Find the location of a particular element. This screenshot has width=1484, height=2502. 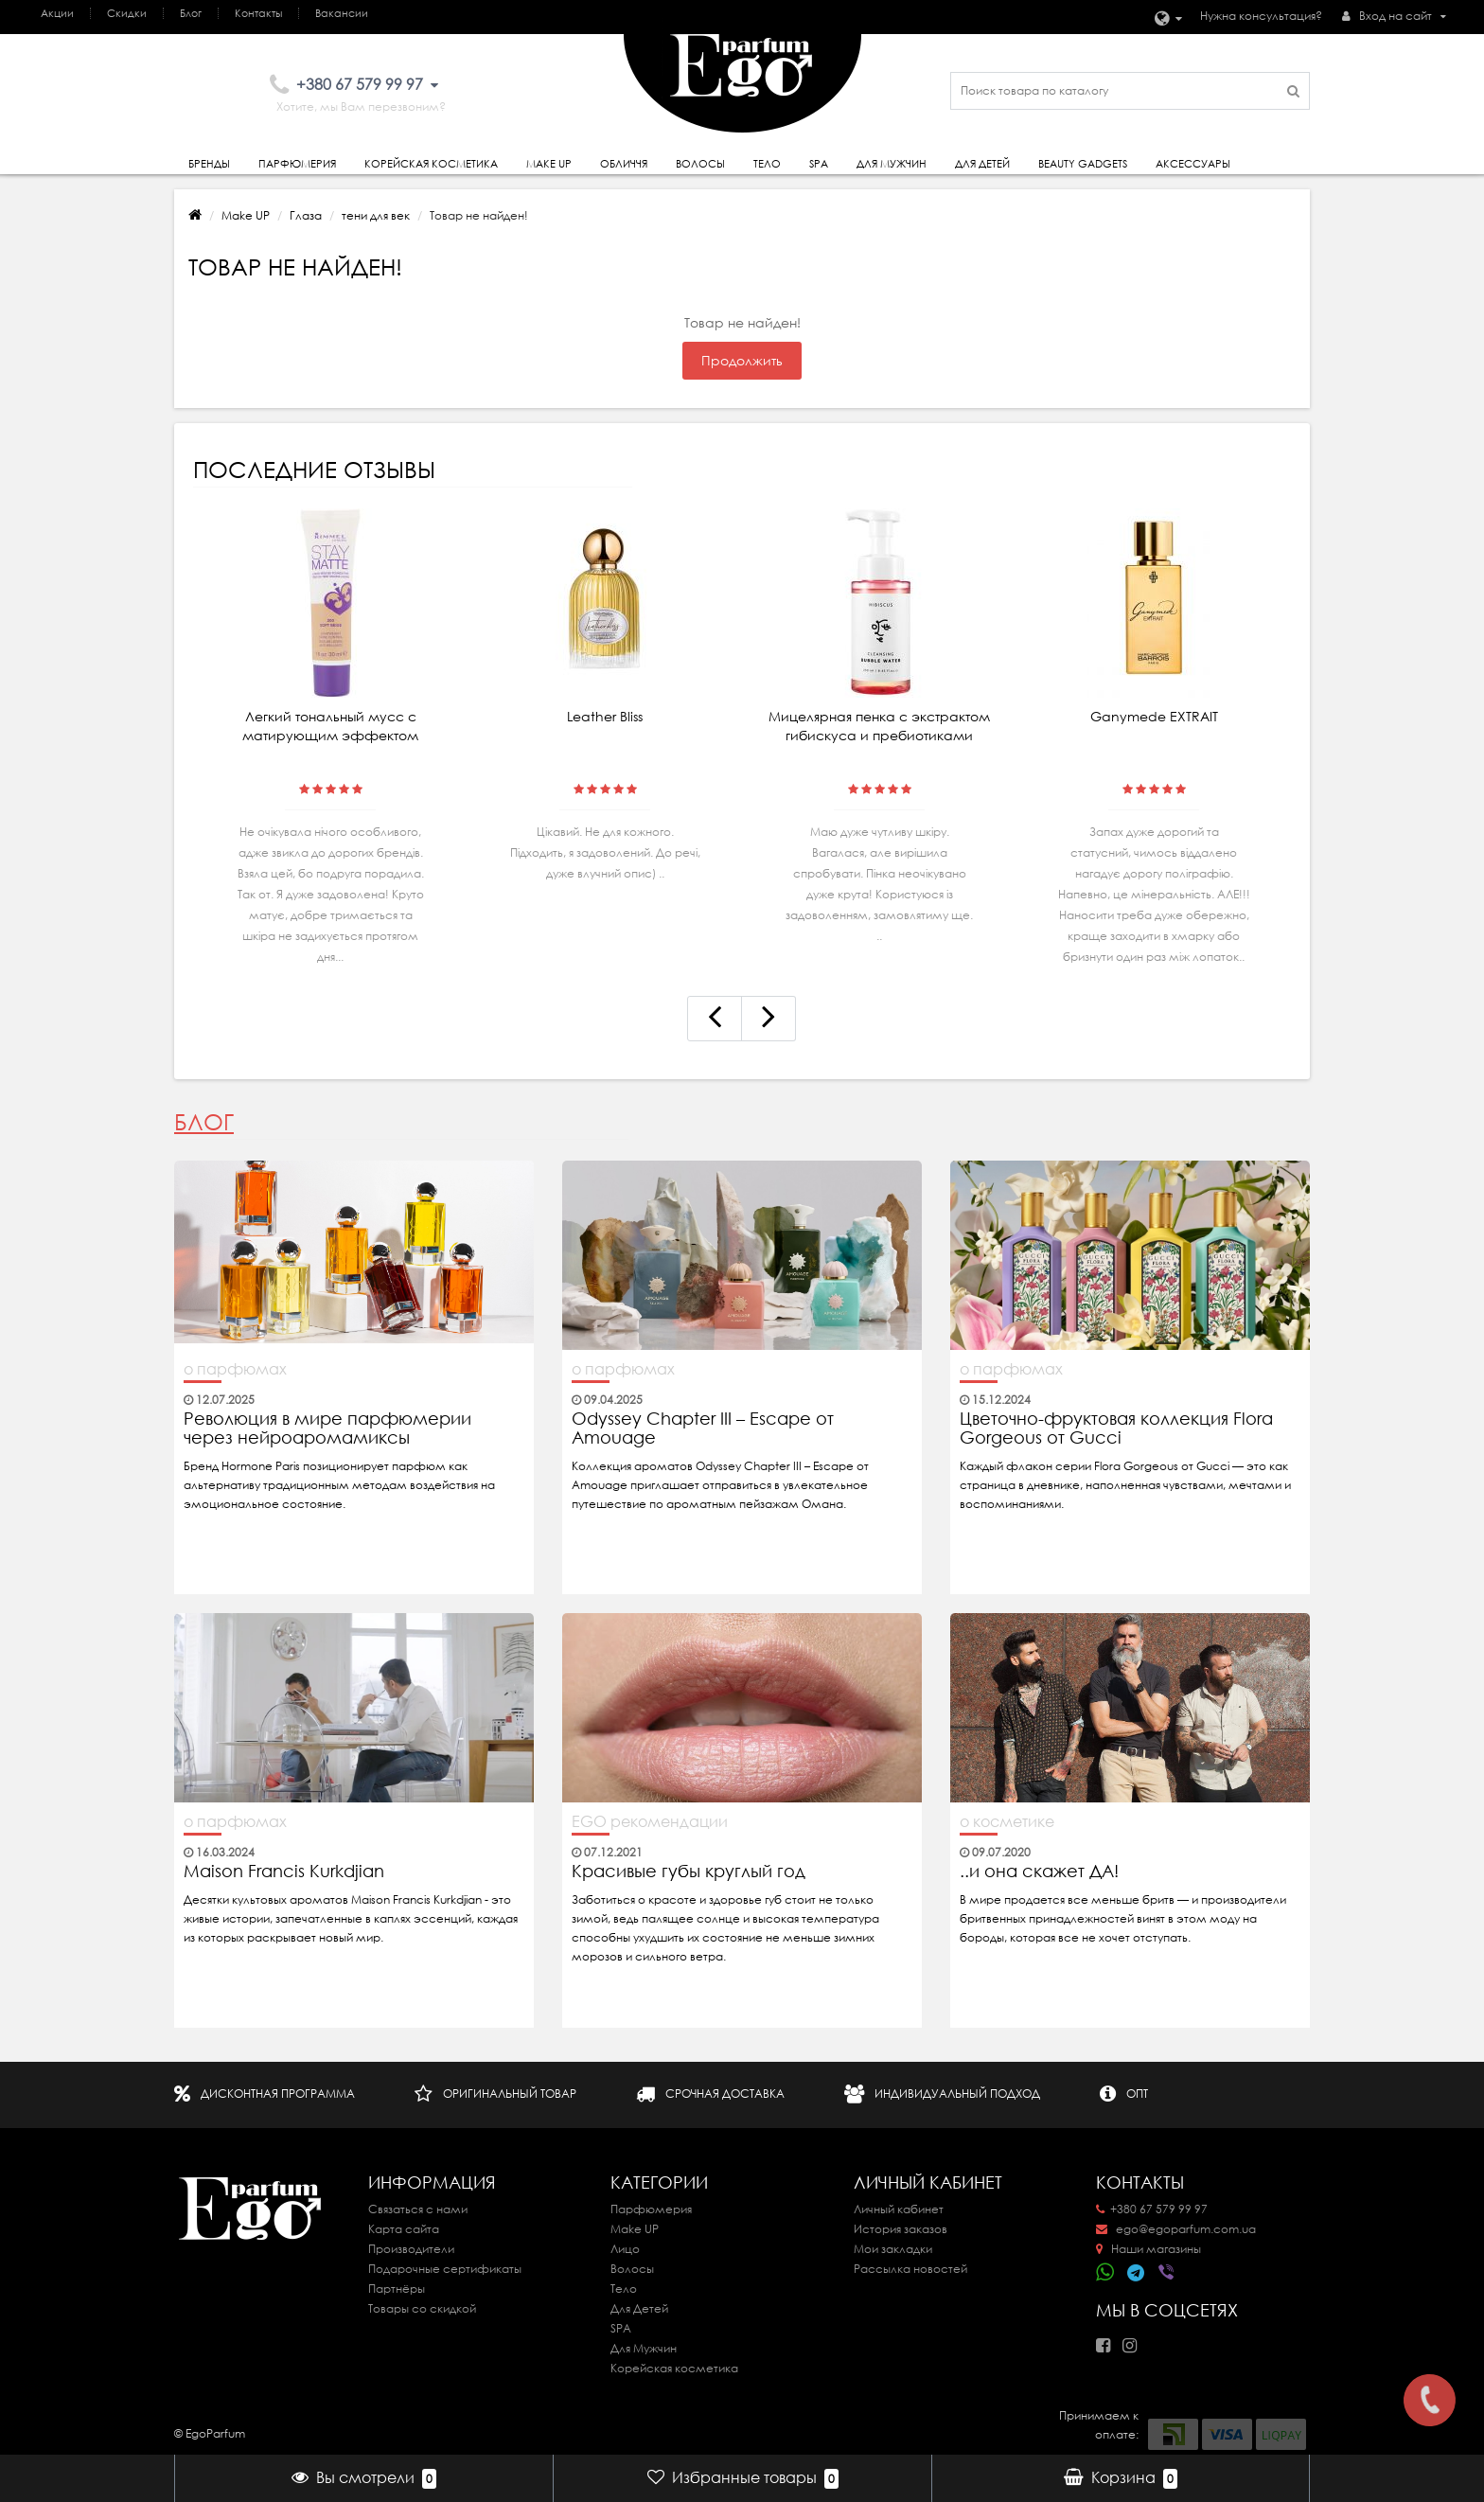

Лицо is located at coordinates (625, 2249).